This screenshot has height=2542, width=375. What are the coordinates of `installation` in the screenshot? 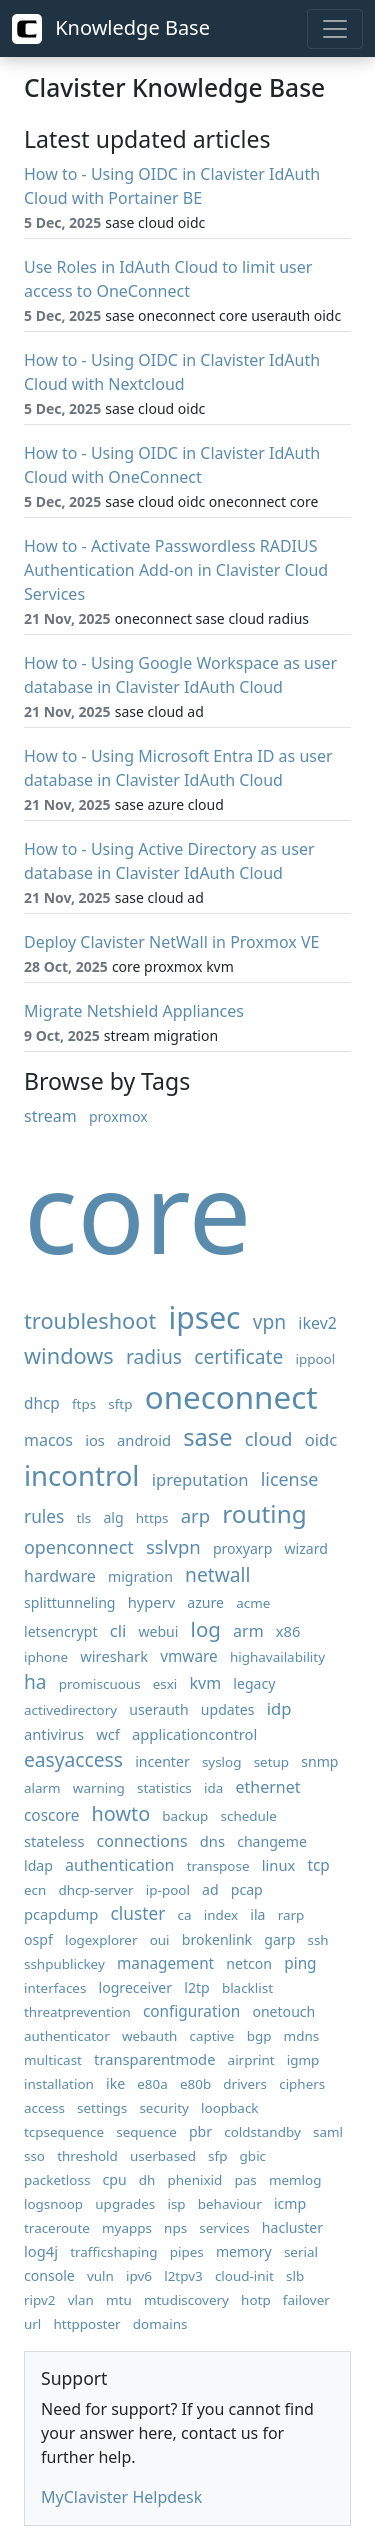 It's located at (59, 2084).